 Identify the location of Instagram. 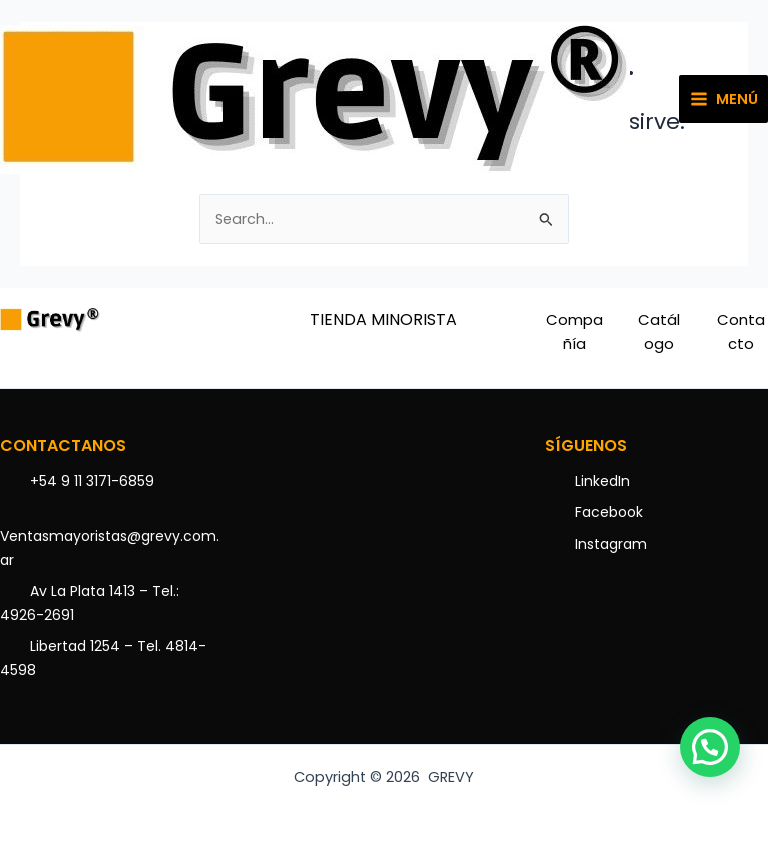
(611, 544).